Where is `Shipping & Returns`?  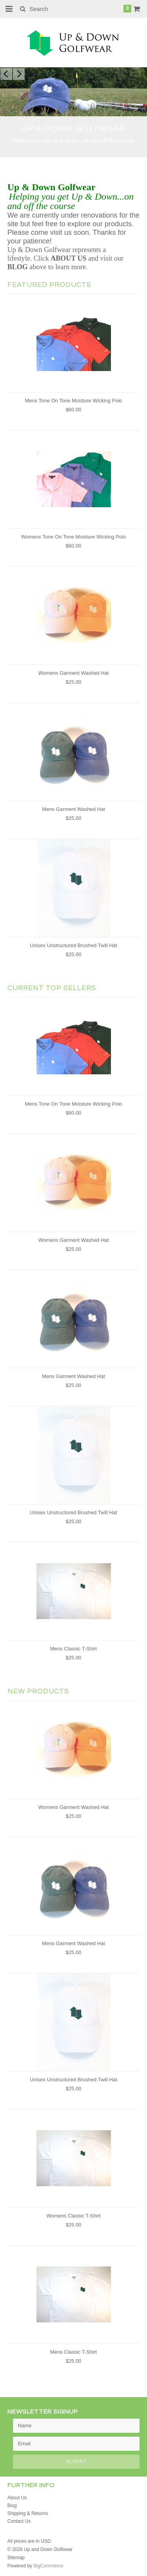 Shipping & Returns is located at coordinates (27, 2513).